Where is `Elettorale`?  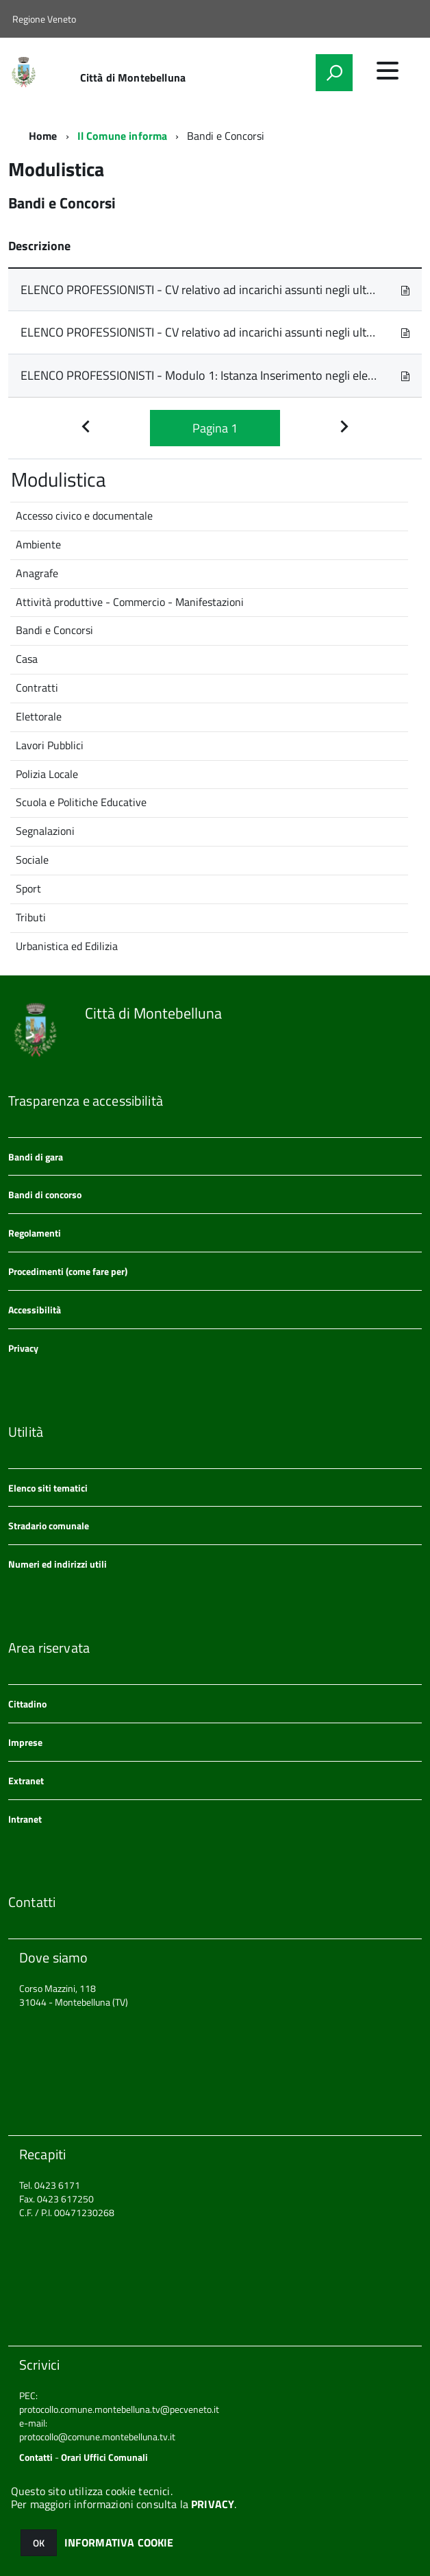
Elettorale is located at coordinates (39, 716).